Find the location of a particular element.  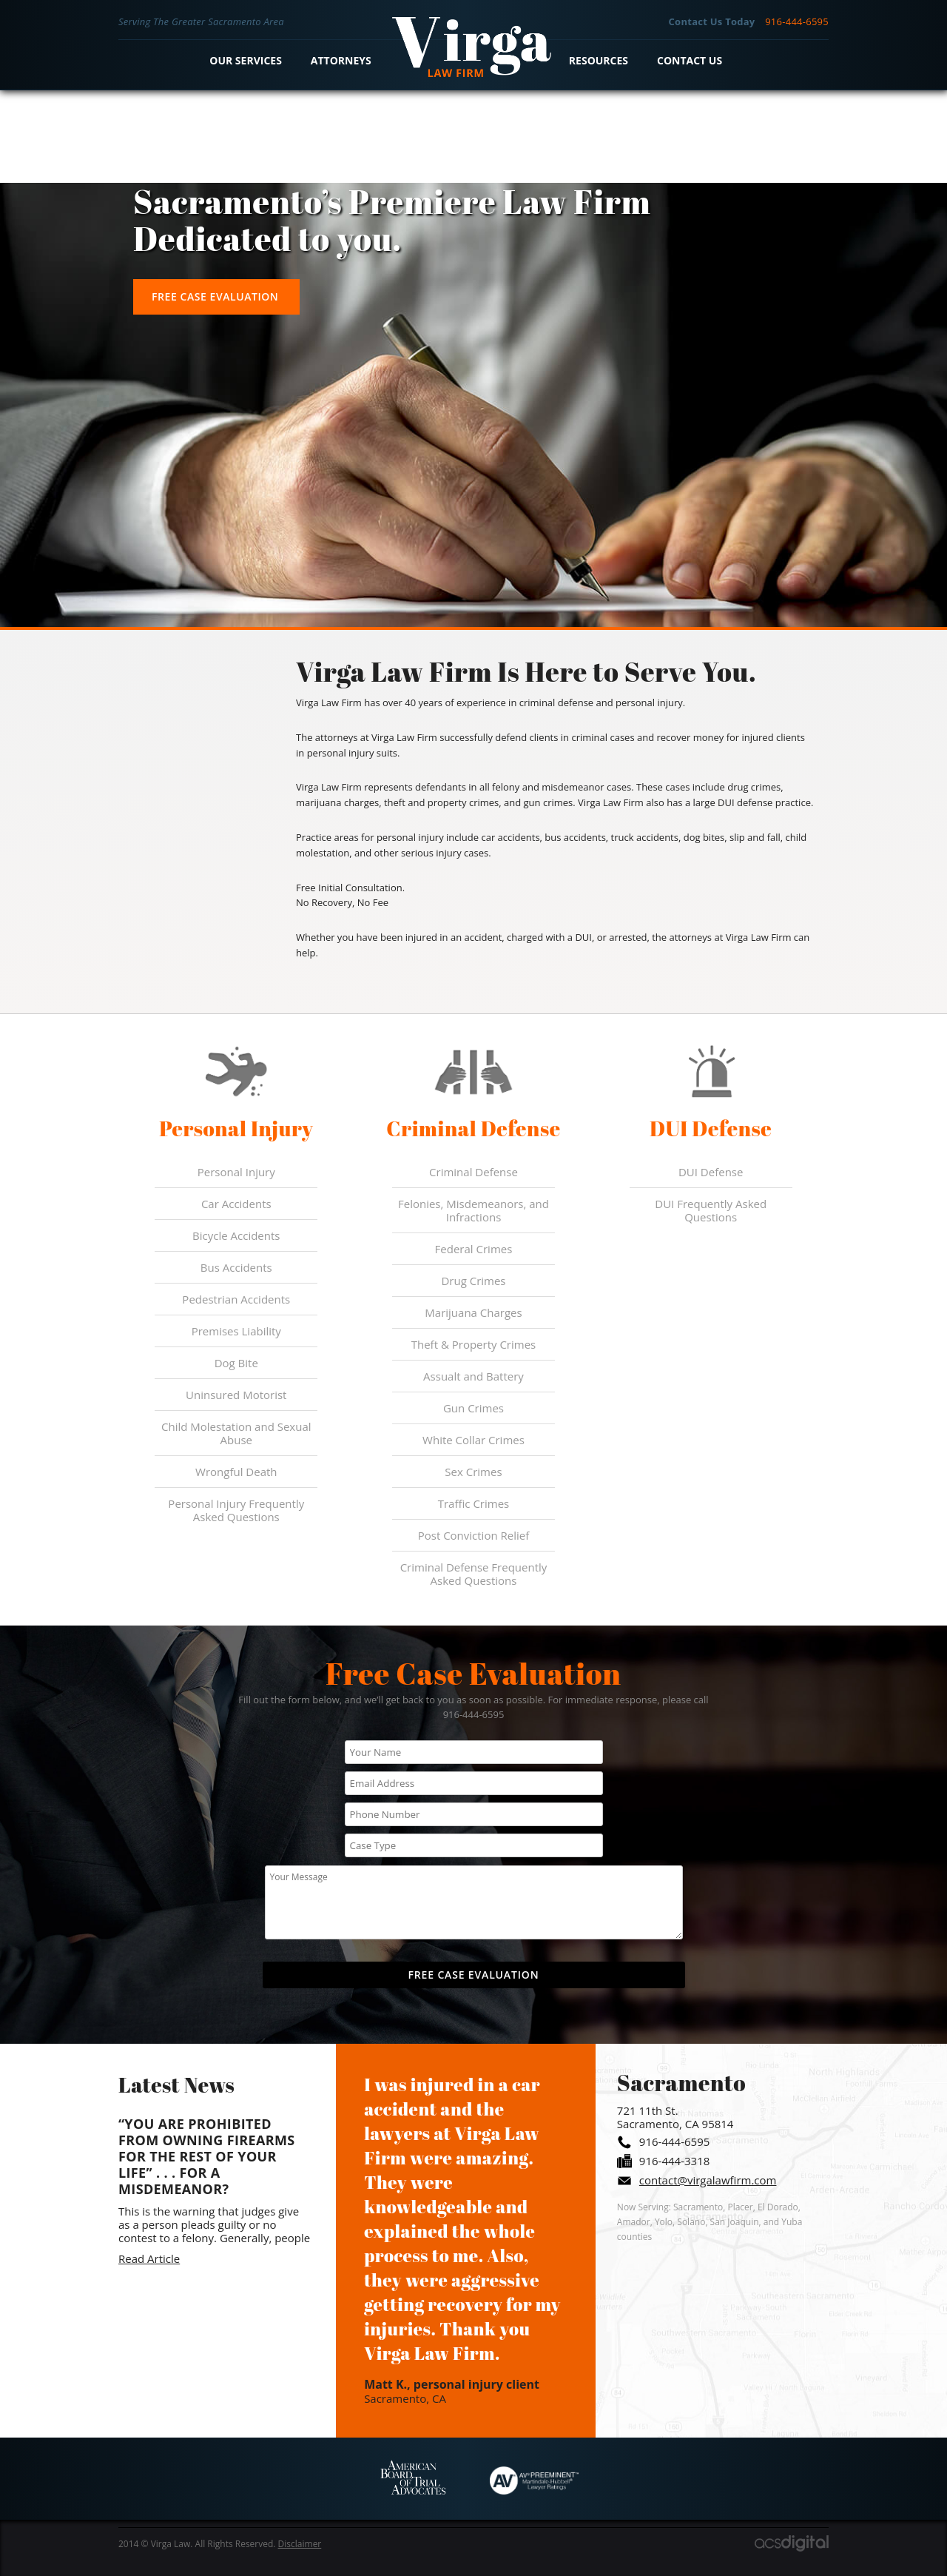

DUI Frequently Asked Questions is located at coordinates (710, 1210).